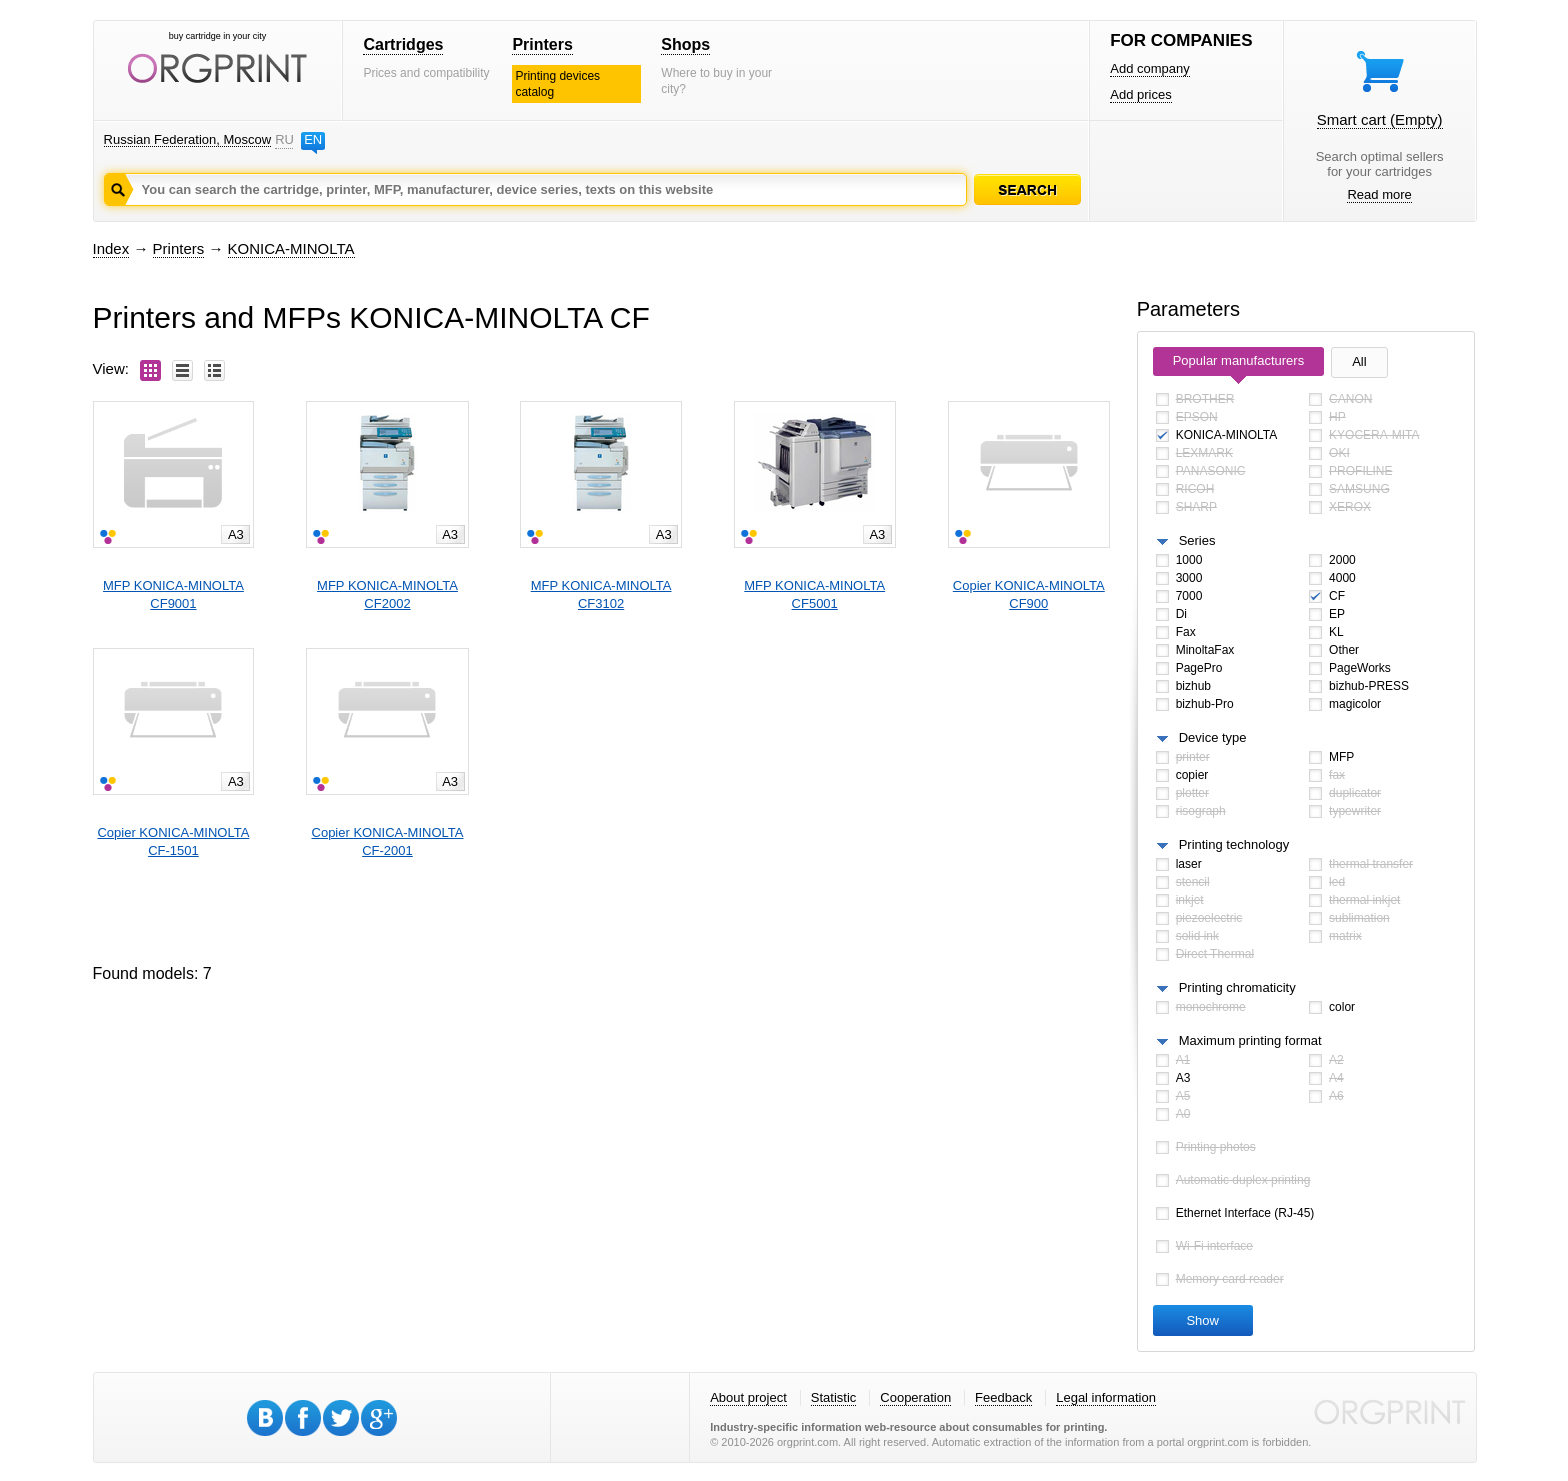  Describe the element at coordinates (1140, 94) in the screenshot. I see `Add prices` at that location.